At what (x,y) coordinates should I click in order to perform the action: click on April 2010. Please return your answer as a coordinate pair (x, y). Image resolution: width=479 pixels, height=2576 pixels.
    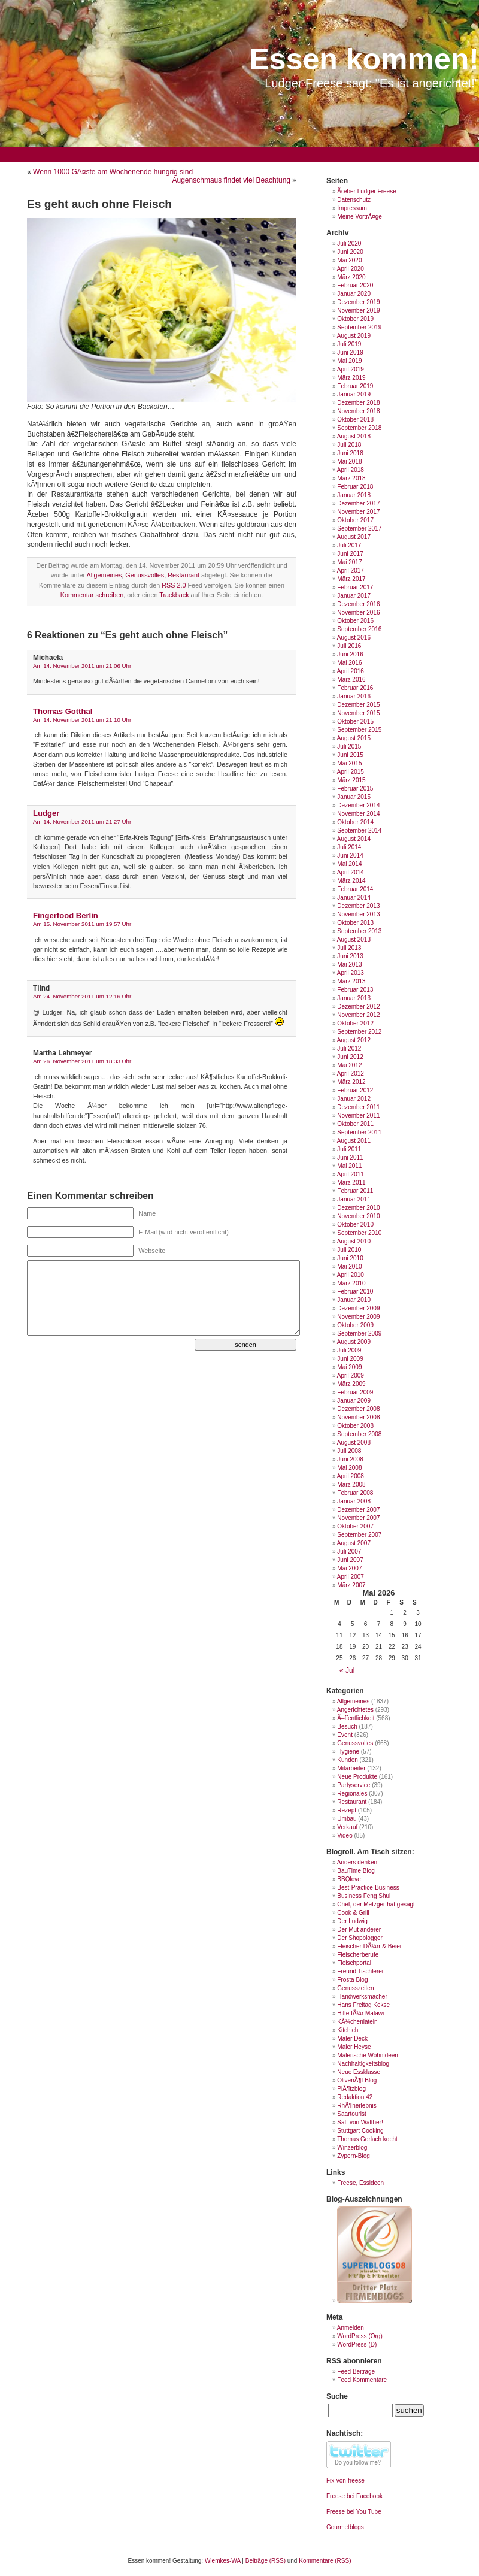
    Looking at the image, I should click on (350, 1275).